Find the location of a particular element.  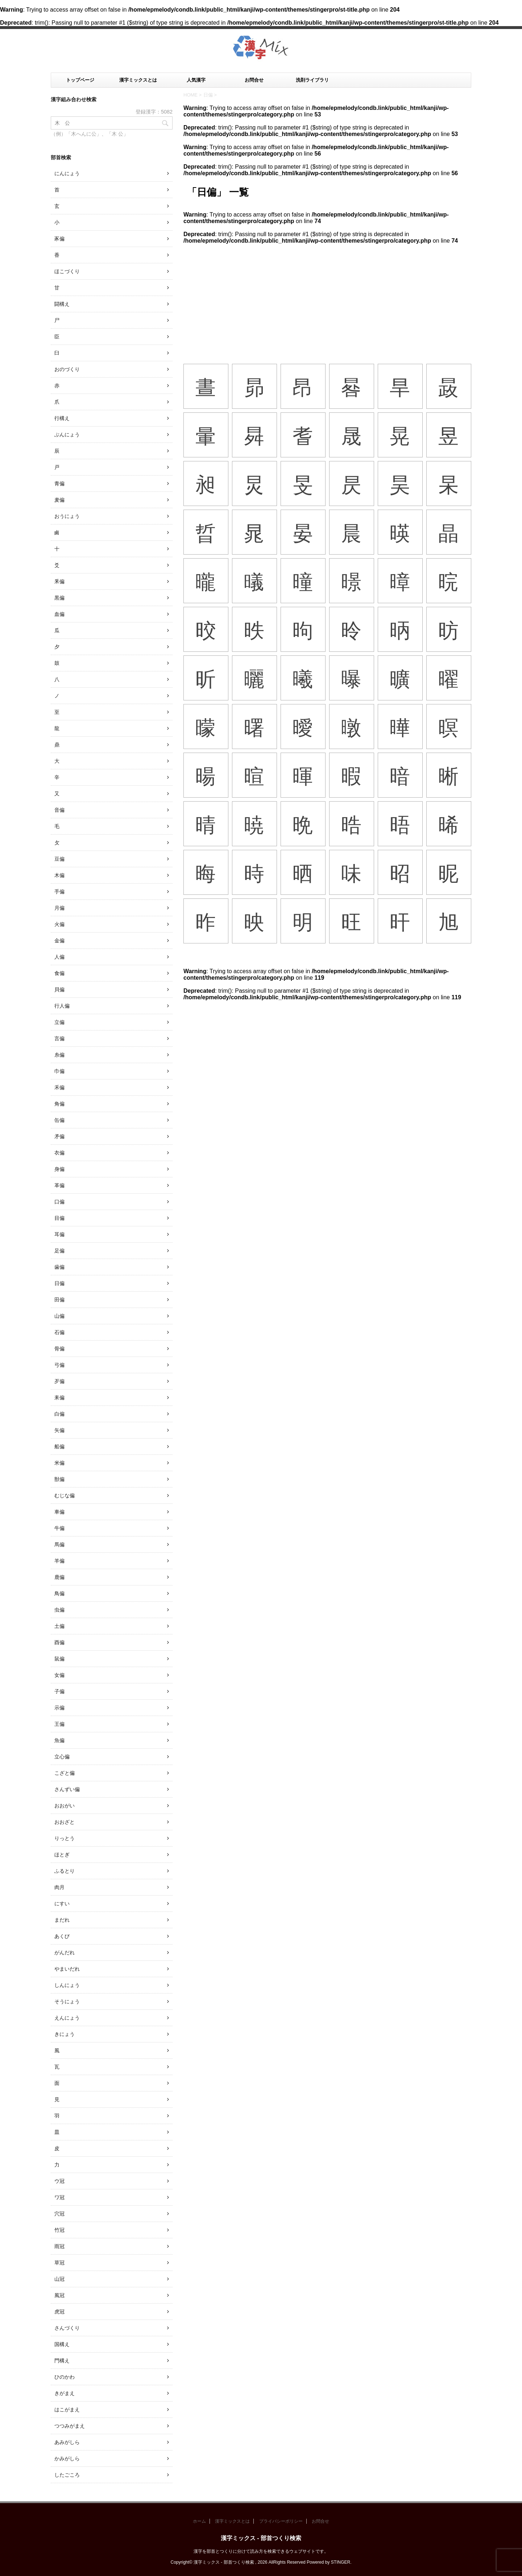

ほとぎ is located at coordinates (62, 1854).